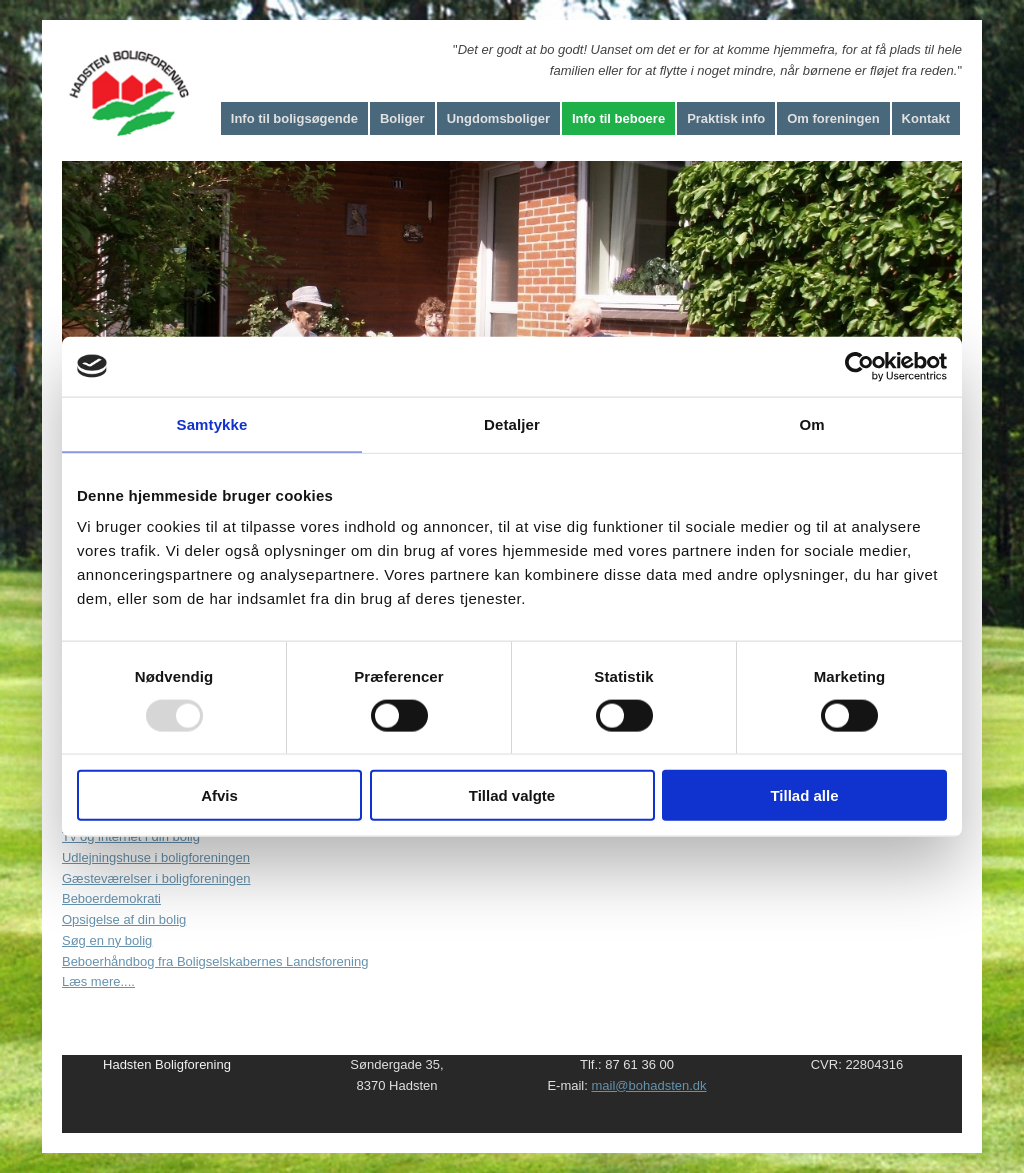 Image resolution: width=1024 pixels, height=1173 pixels. Describe the element at coordinates (811, 423) in the screenshot. I see `Om [tab]` at that location.